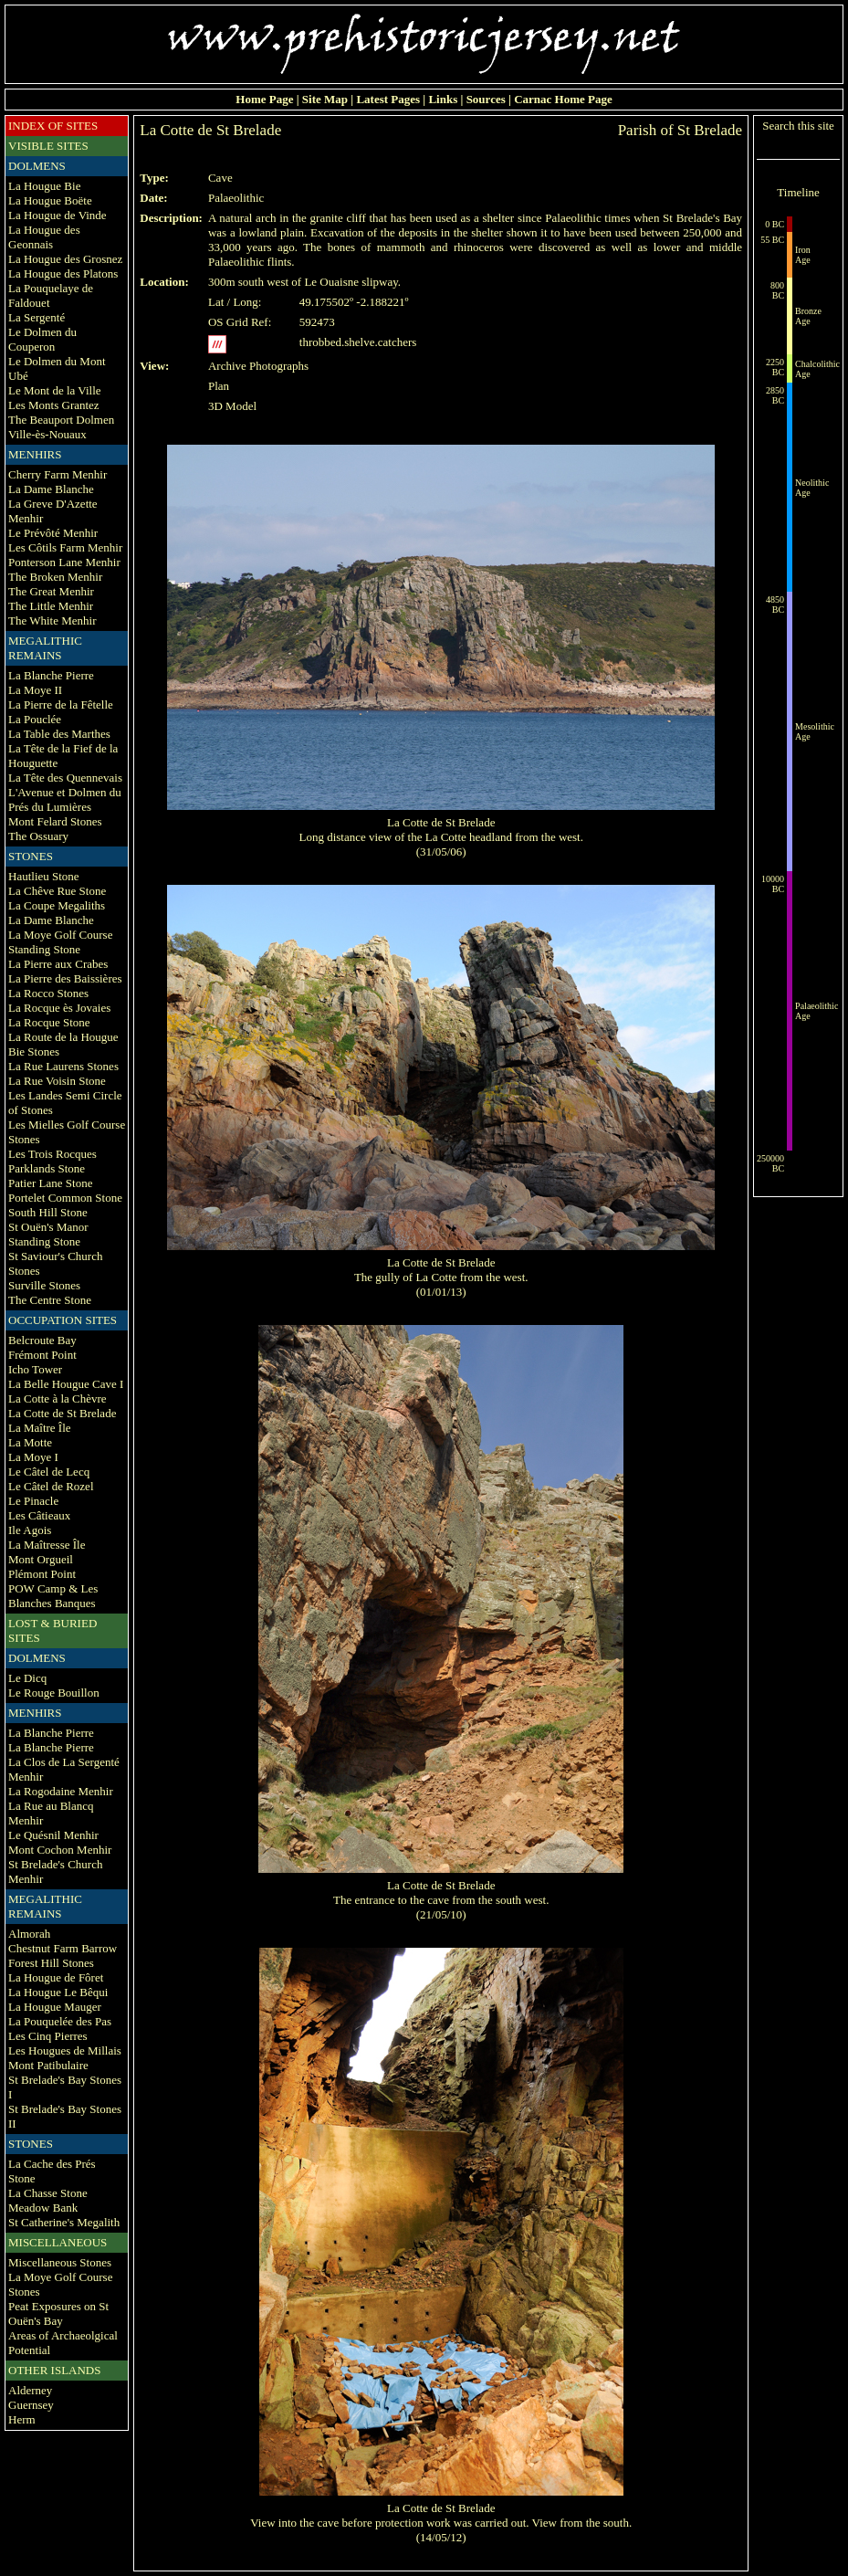  I want to click on The Centre Stone, so click(49, 1300).